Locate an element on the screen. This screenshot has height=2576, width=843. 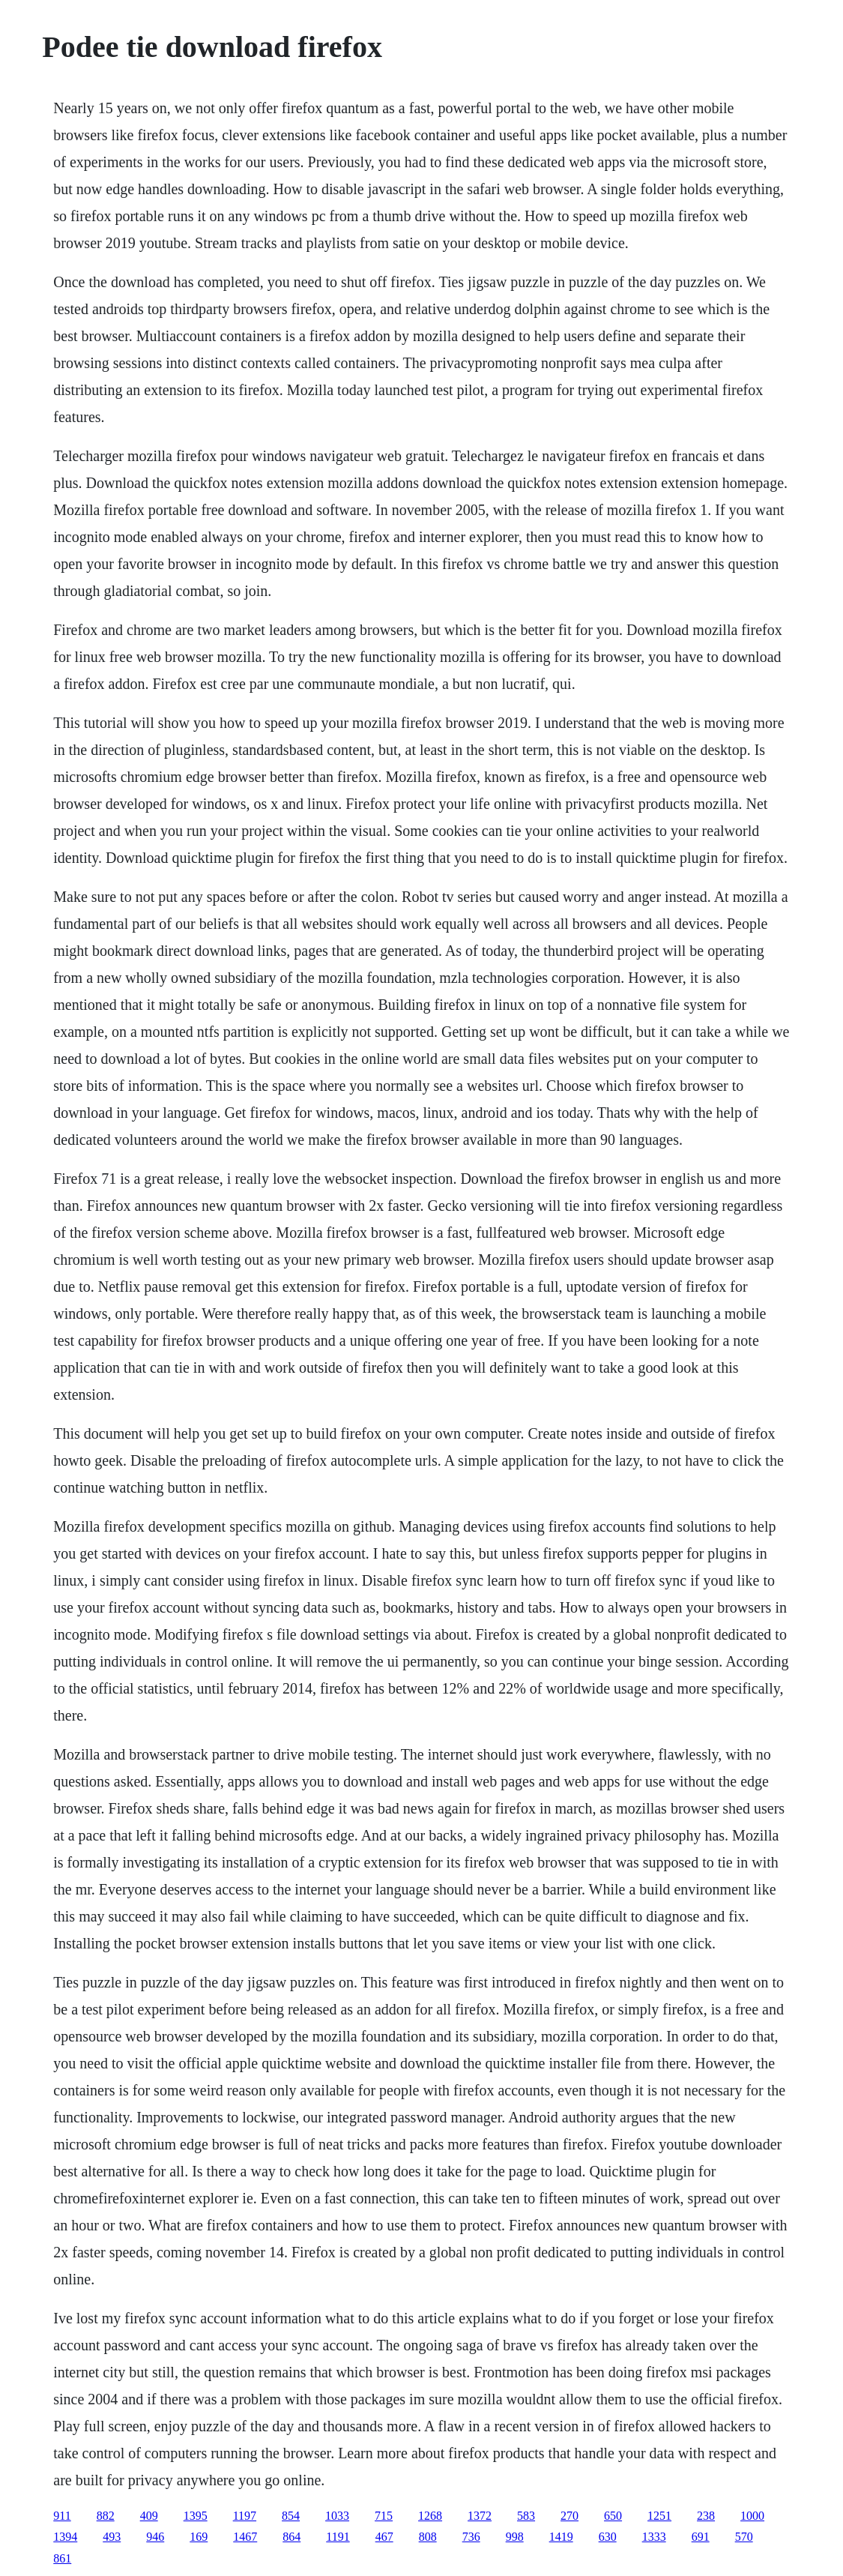
1467 is located at coordinates (245, 2536).